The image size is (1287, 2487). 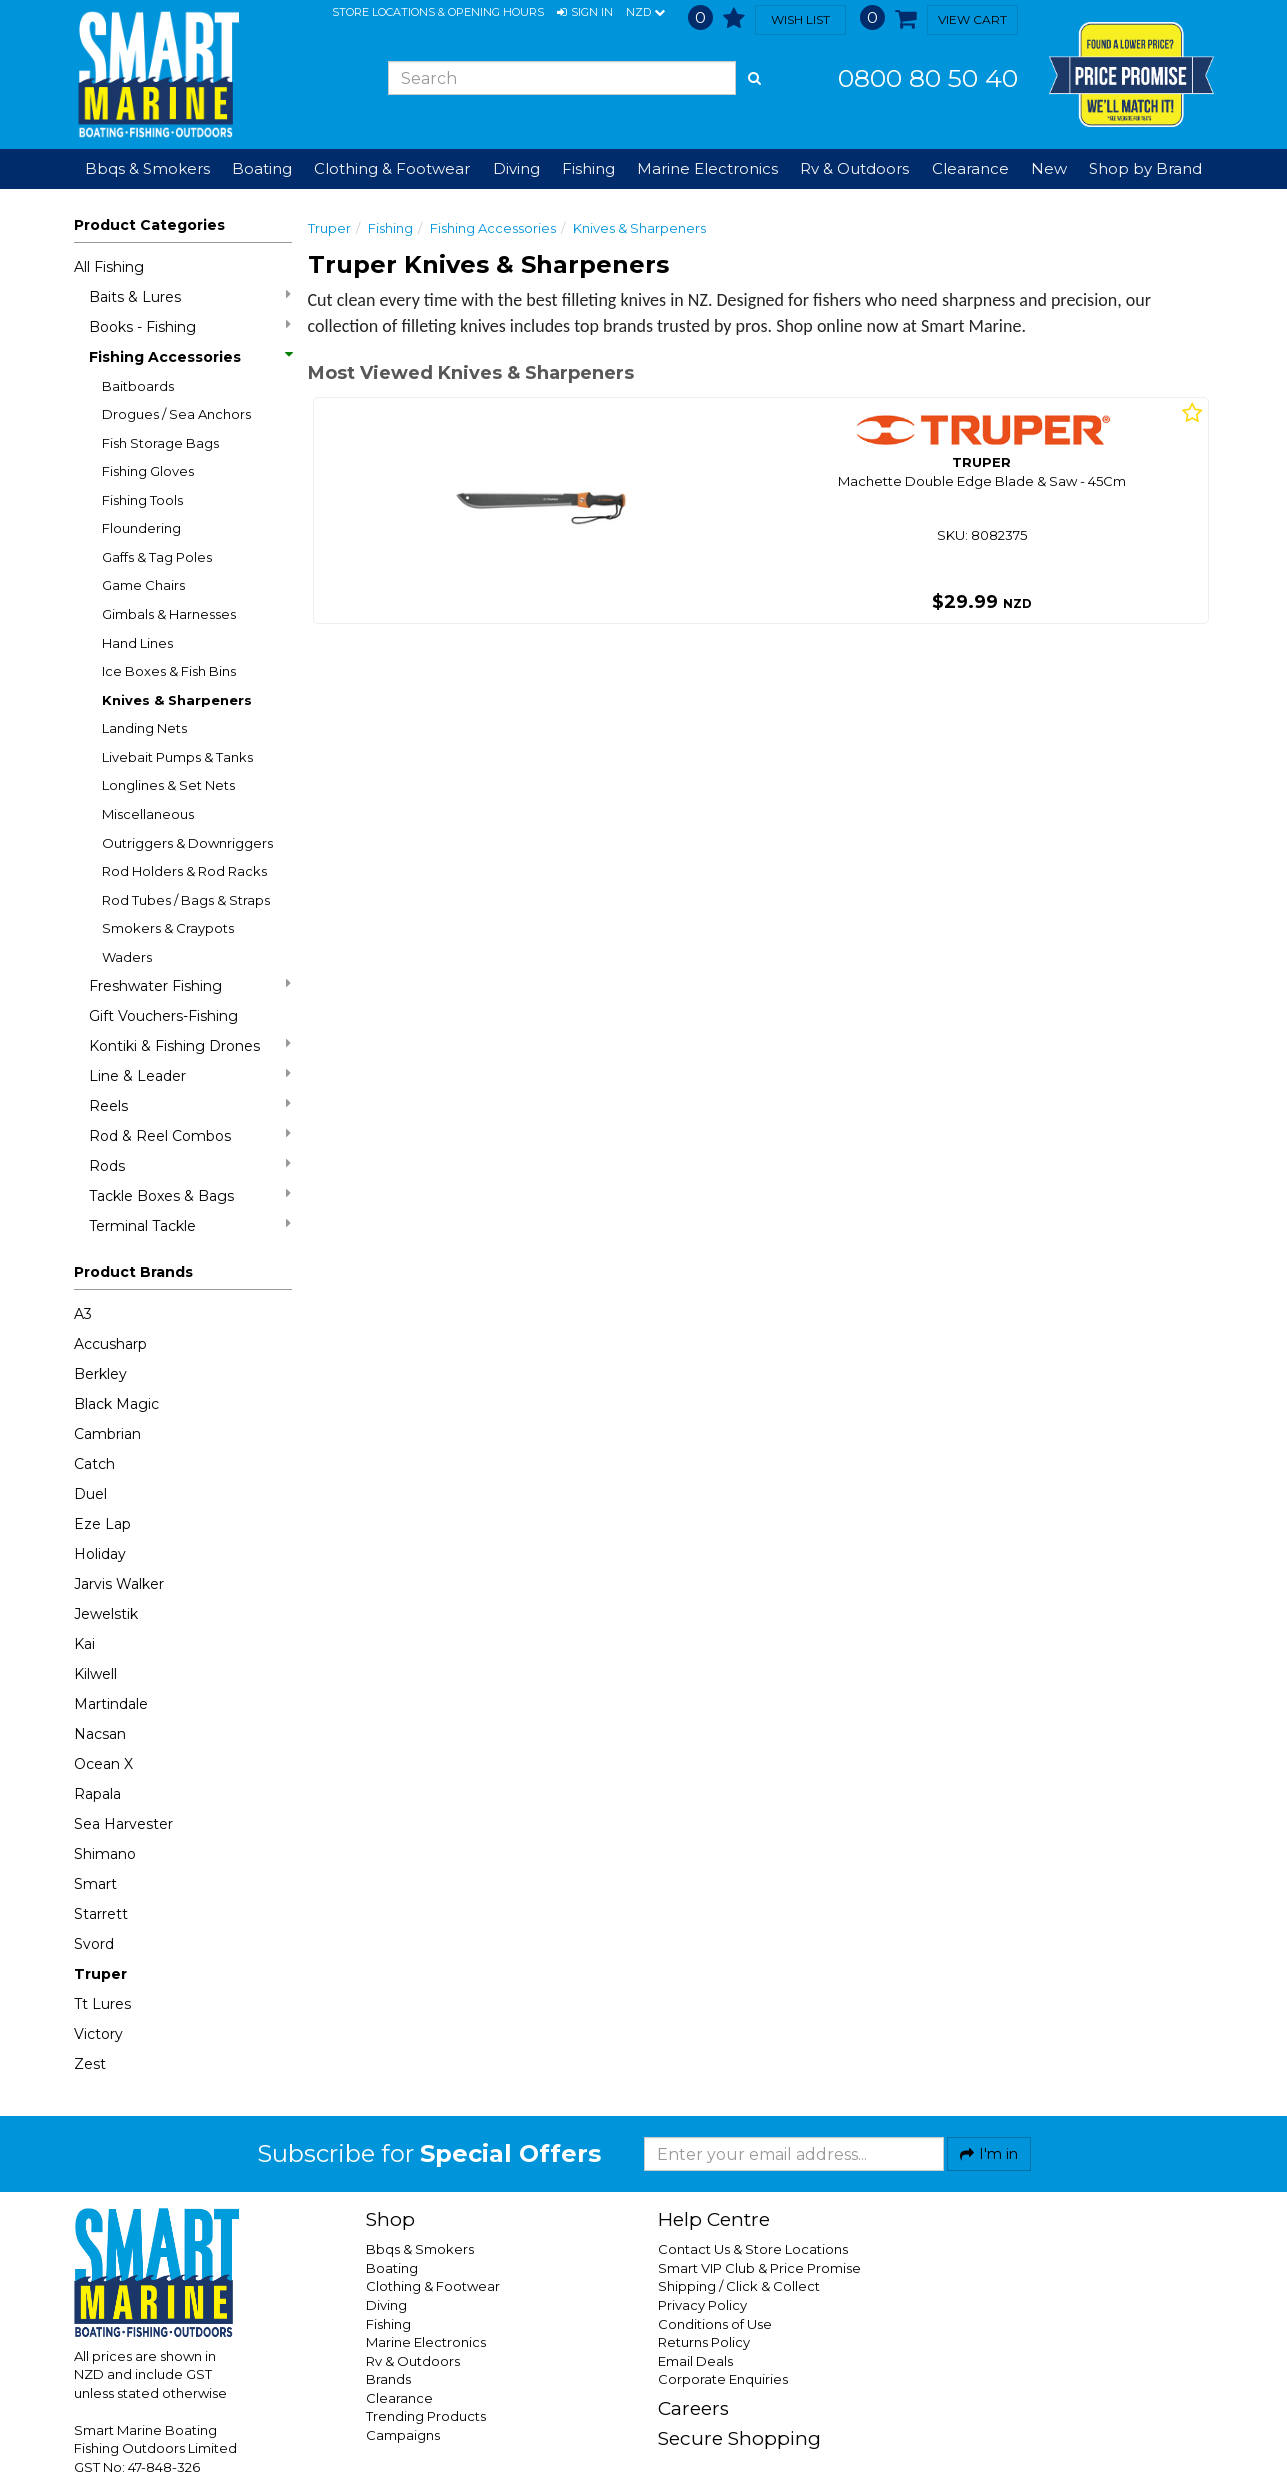 I want to click on Contact Us & Store Locations, so click(x=753, y=2249).